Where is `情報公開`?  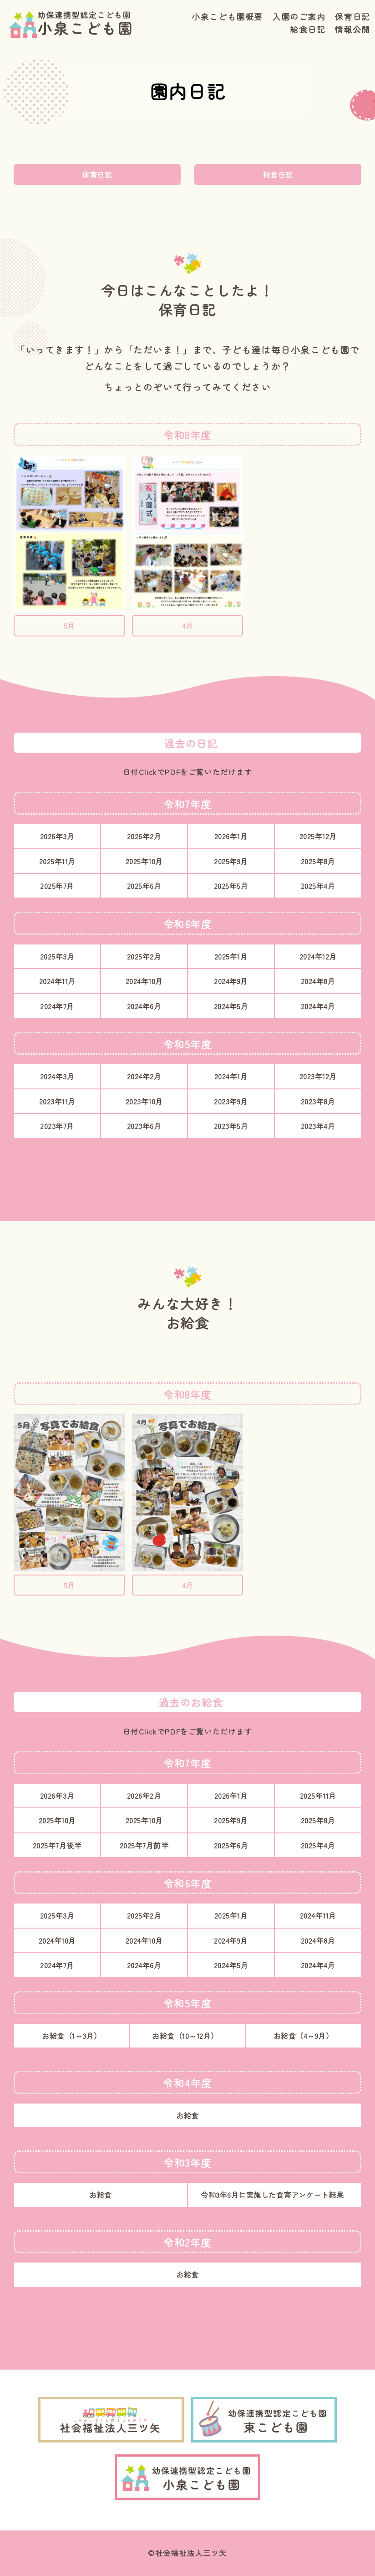 情報公開 is located at coordinates (352, 29).